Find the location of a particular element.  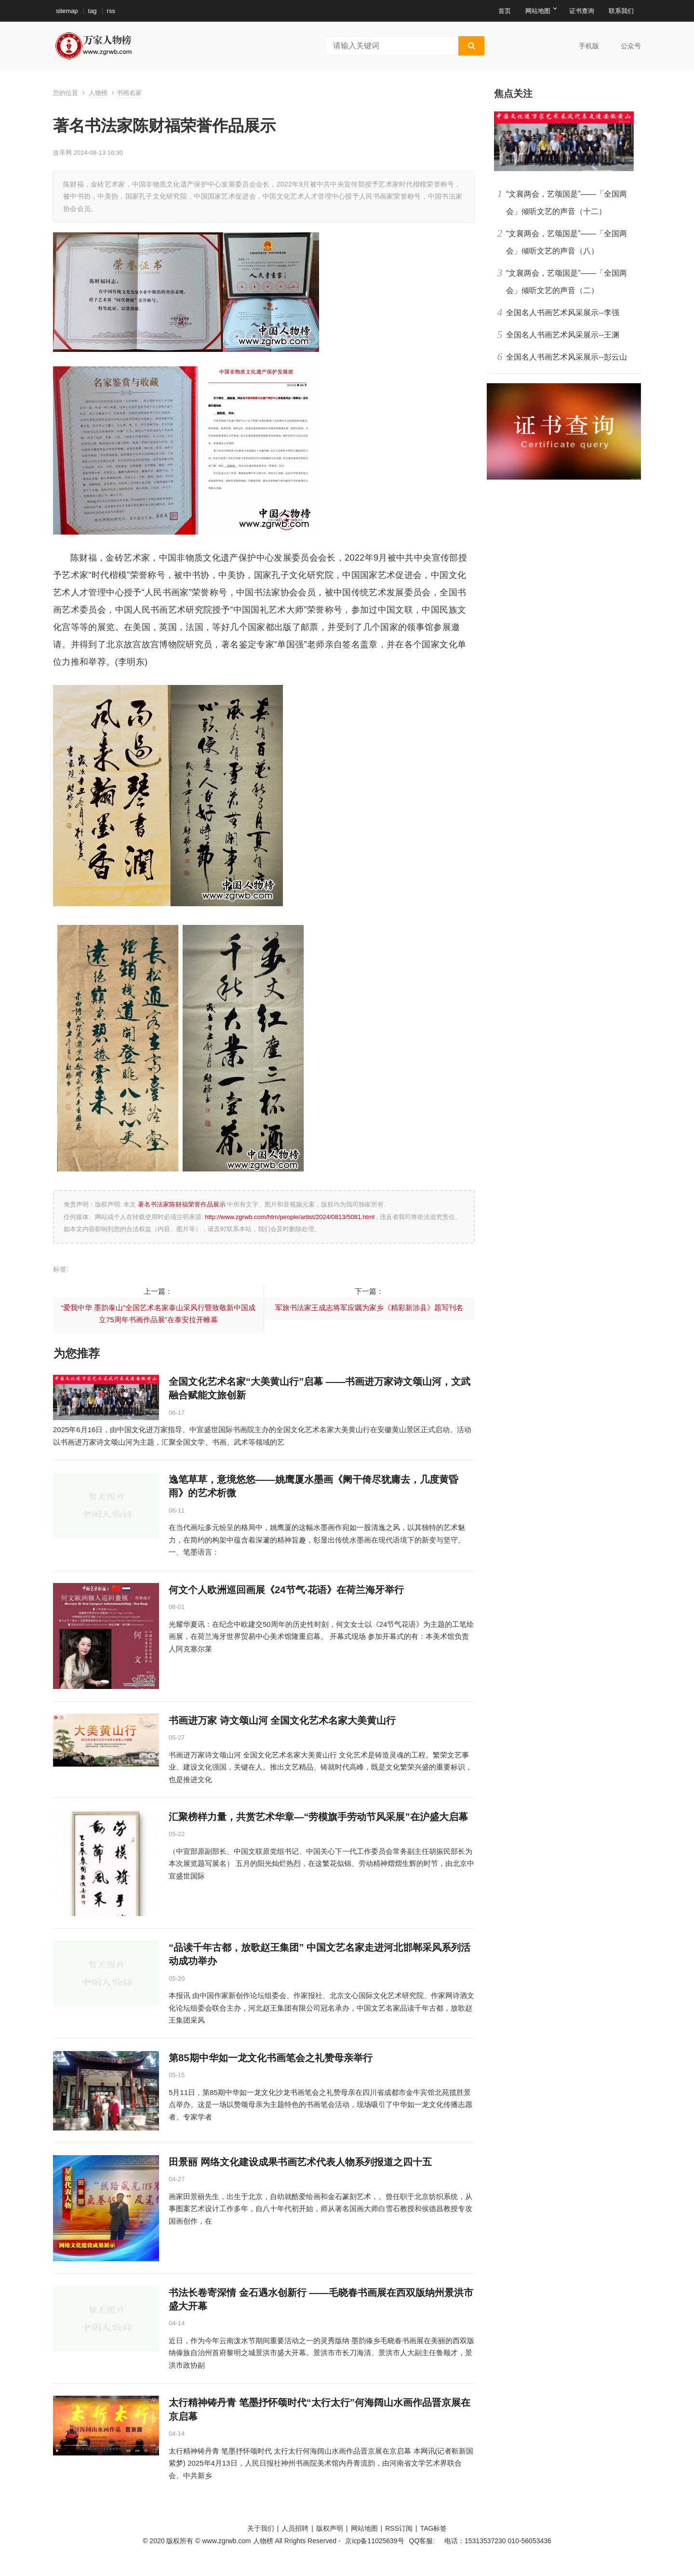

书画进万家 诗文颂山河 全国文化艺术名家大美黄山行 is located at coordinates (282, 1720).